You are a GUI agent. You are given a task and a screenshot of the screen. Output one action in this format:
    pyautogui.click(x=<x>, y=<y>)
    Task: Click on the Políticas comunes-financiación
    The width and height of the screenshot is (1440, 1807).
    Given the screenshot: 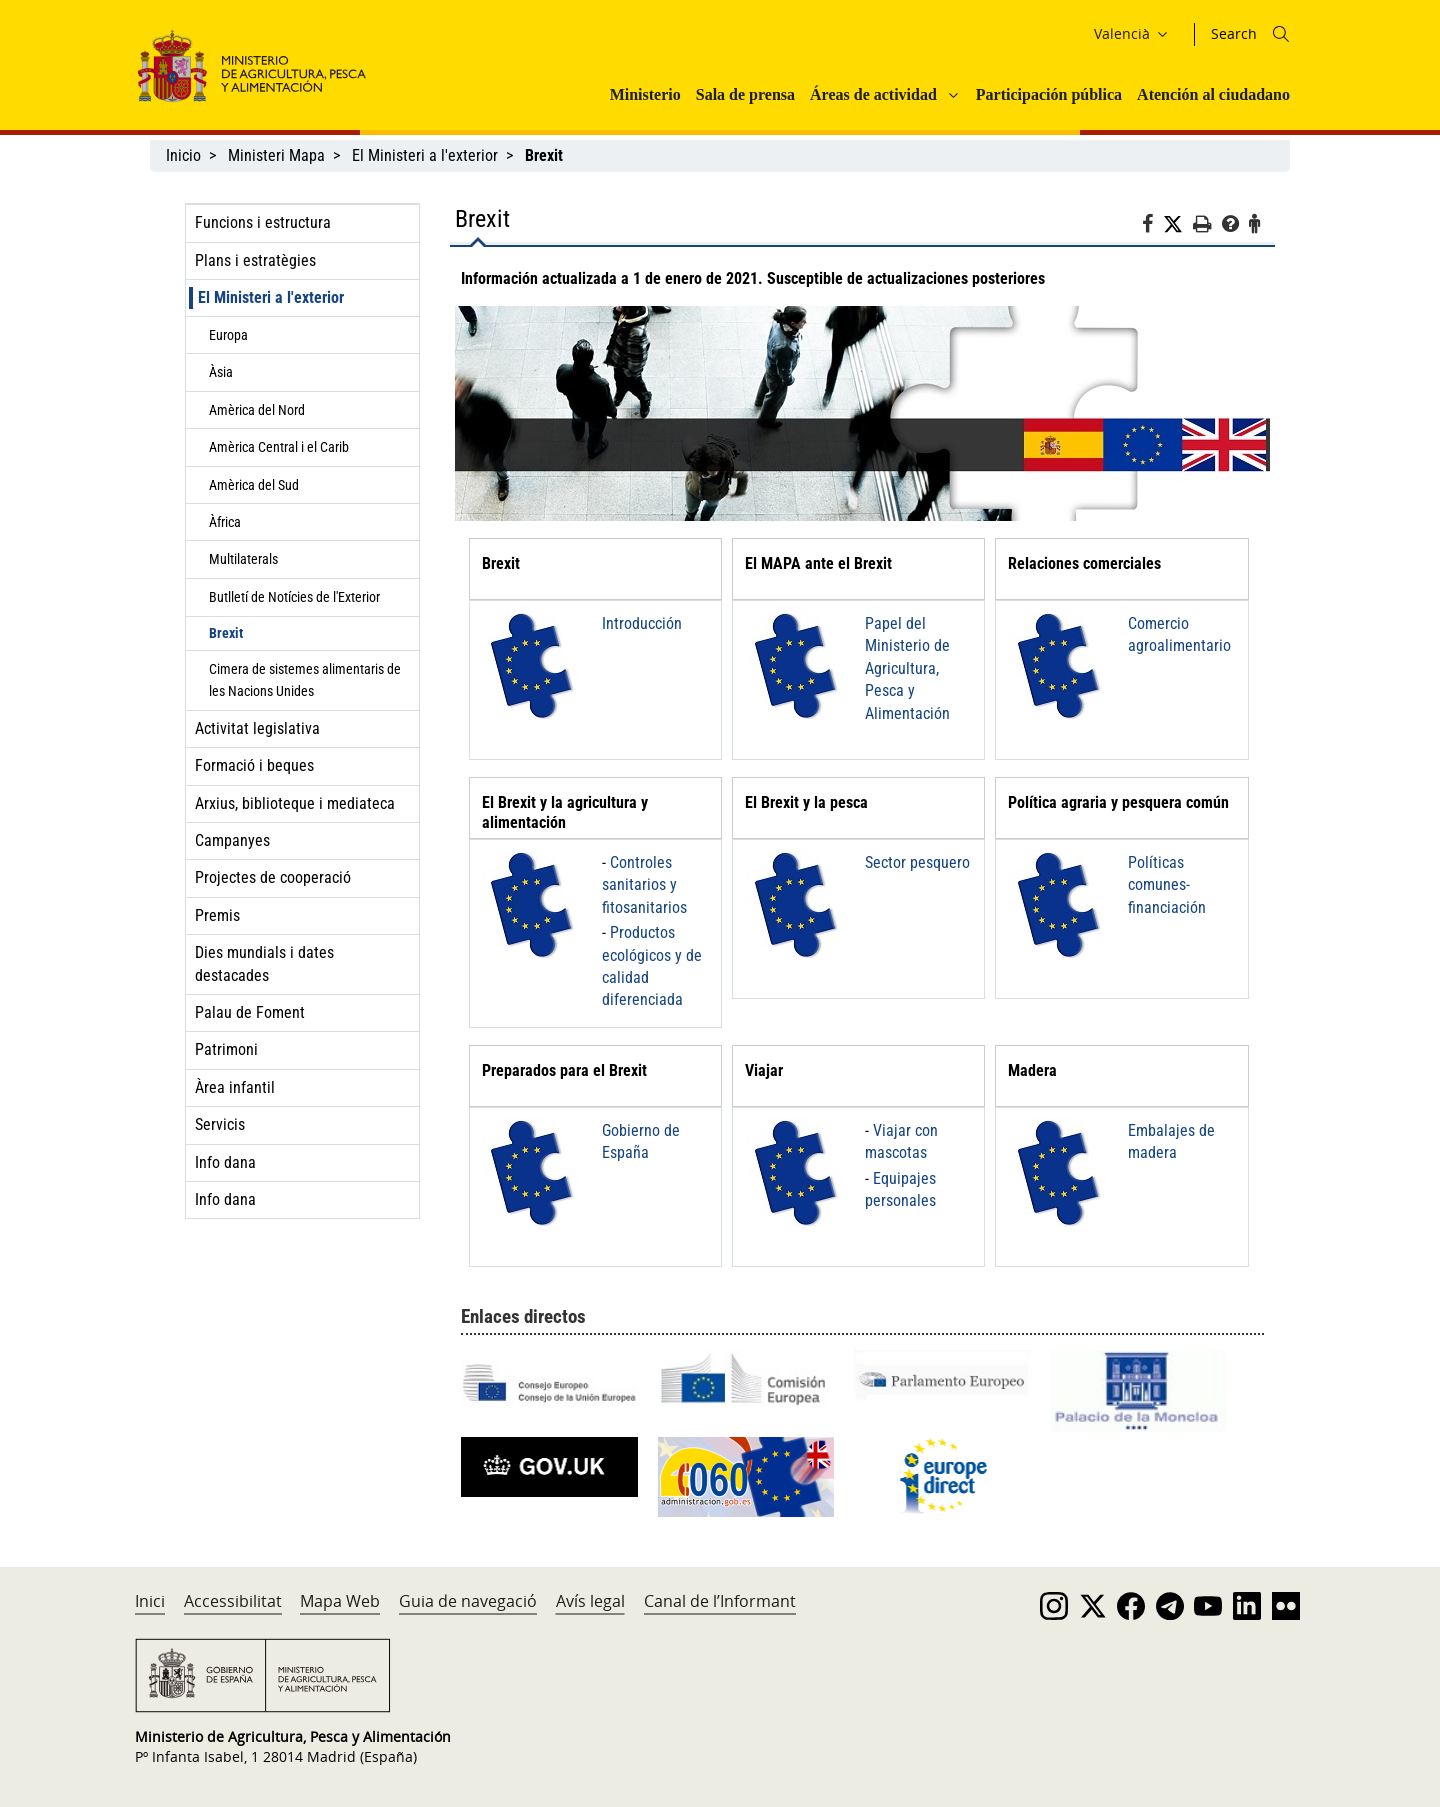 What is the action you would take?
    pyautogui.click(x=1167, y=885)
    